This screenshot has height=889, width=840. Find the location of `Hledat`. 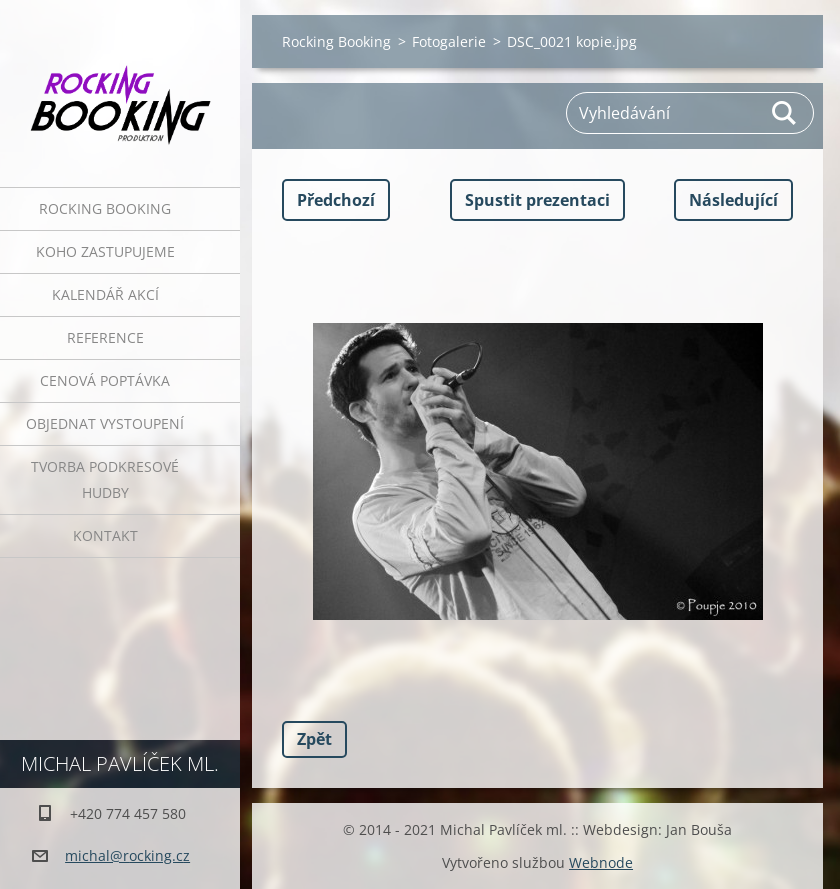

Hledat is located at coordinates (785, 113).